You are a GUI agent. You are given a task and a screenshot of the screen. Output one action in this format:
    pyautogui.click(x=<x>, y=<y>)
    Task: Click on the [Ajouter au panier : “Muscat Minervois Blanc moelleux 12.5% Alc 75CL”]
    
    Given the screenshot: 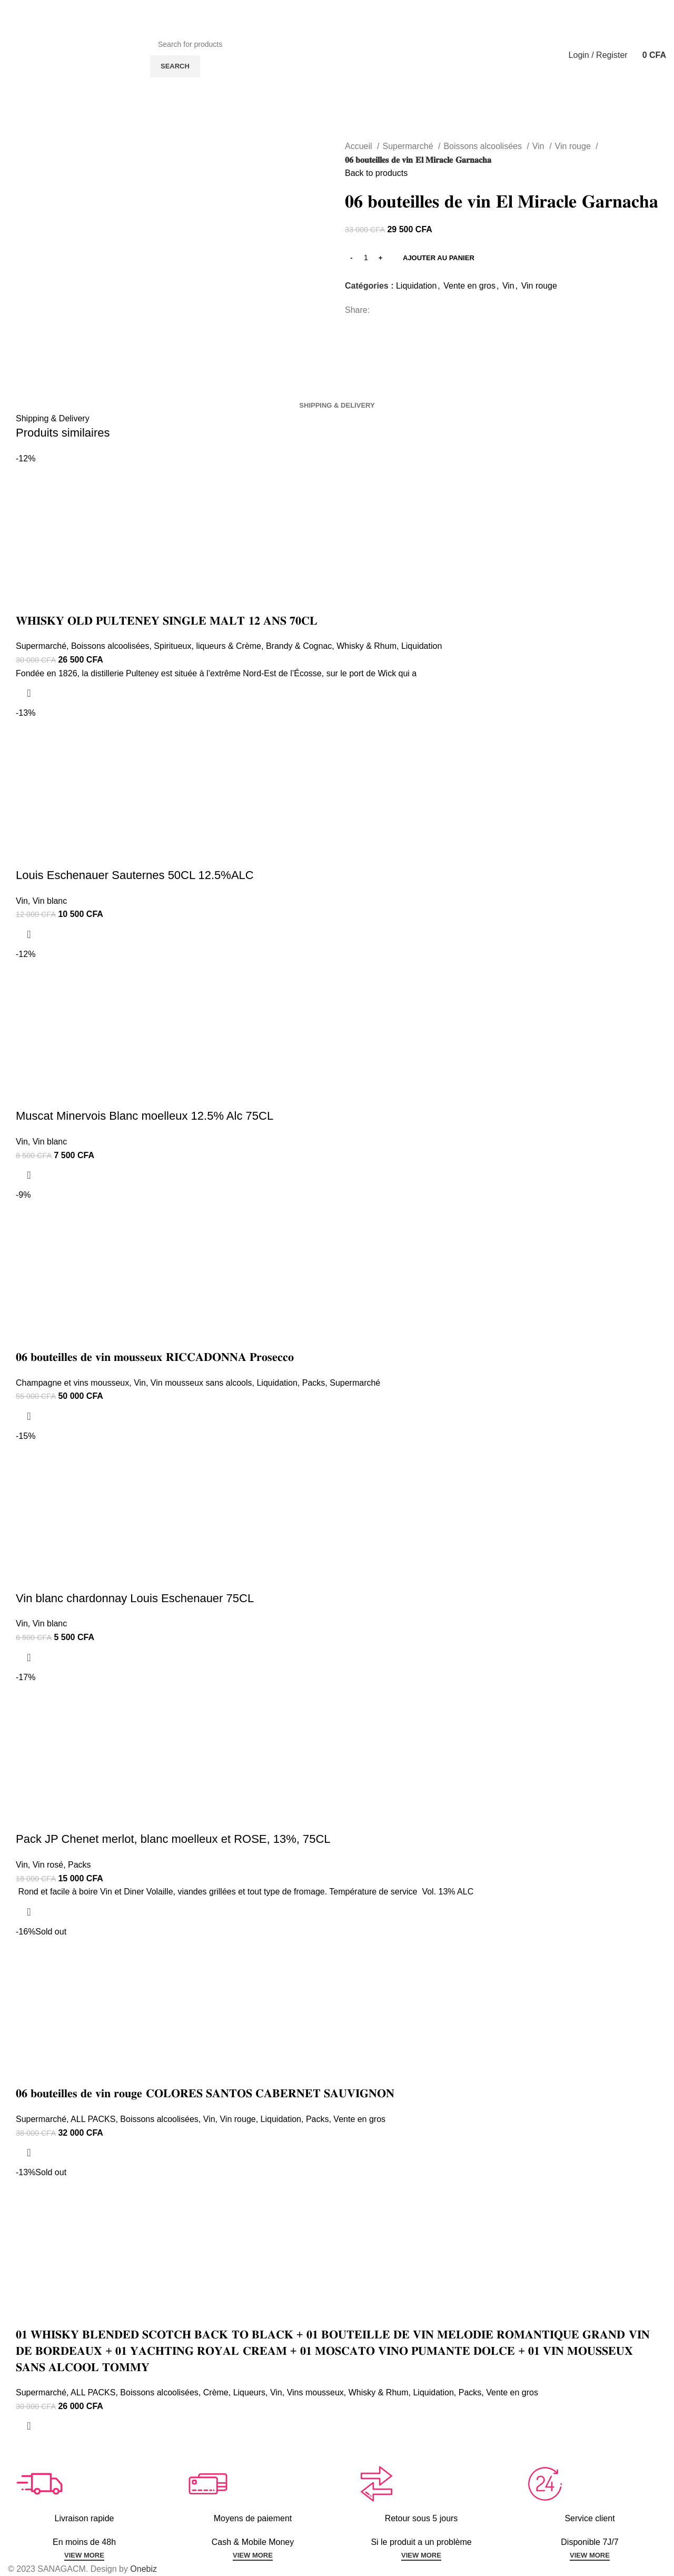 What is the action you would take?
    pyautogui.click(x=29, y=1175)
    